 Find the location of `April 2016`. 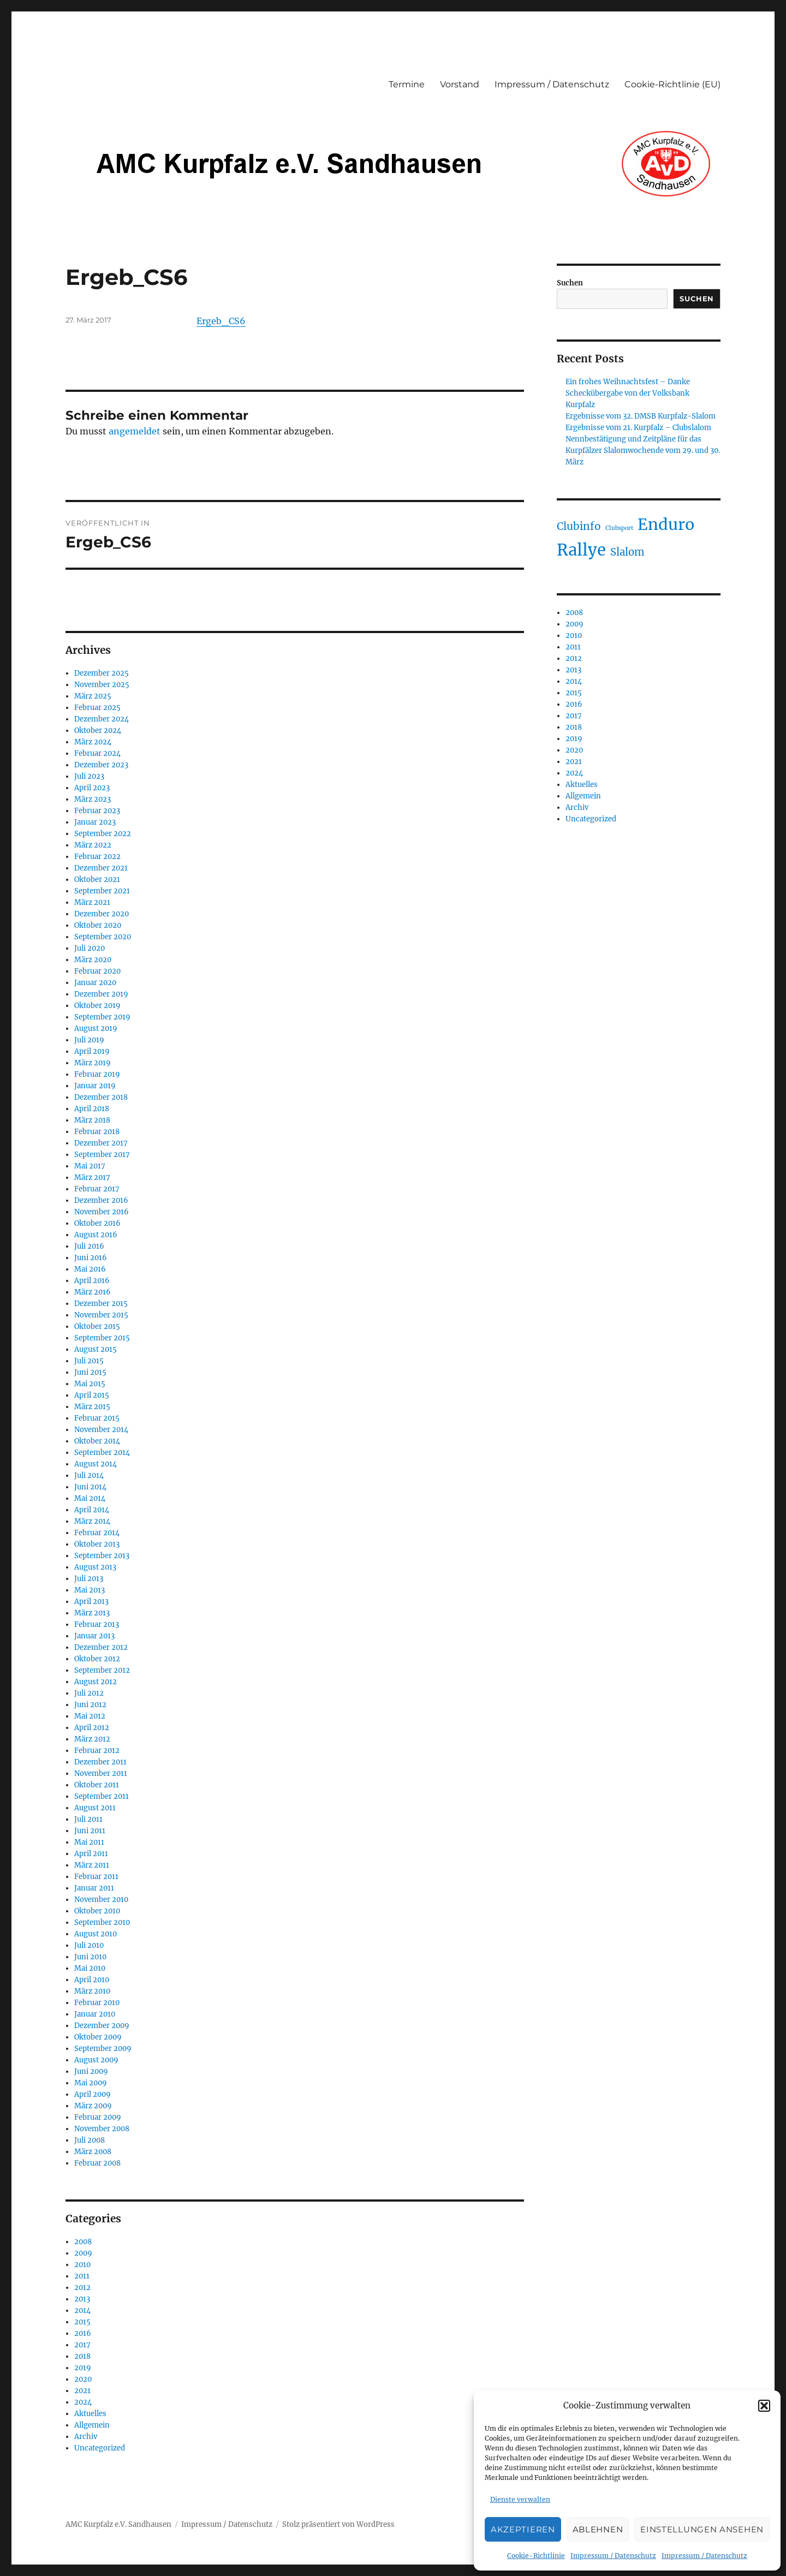

April 2016 is located at coordinates (92, 1280).